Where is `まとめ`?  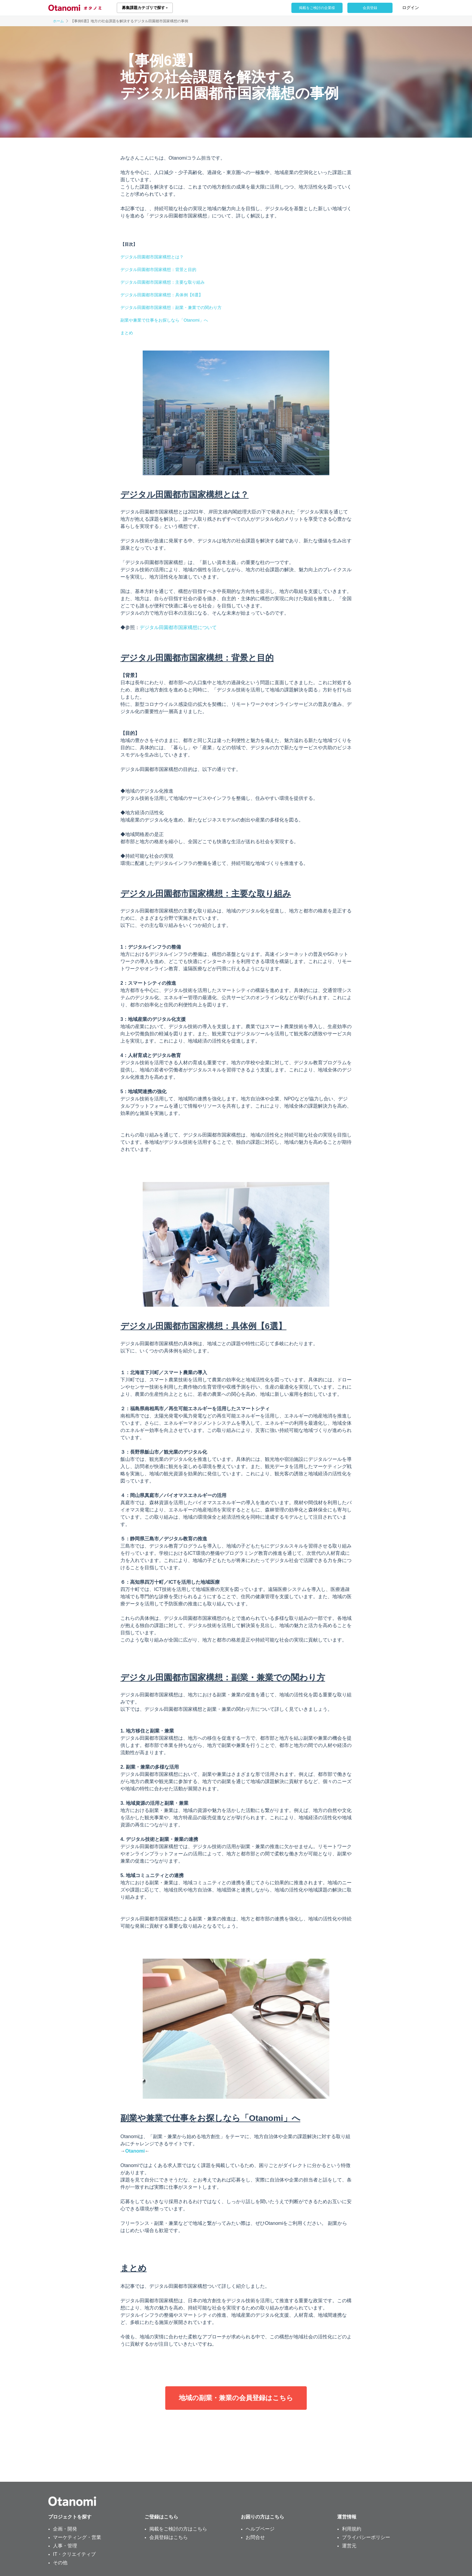
まとめ is located at coordinates (126, 332).